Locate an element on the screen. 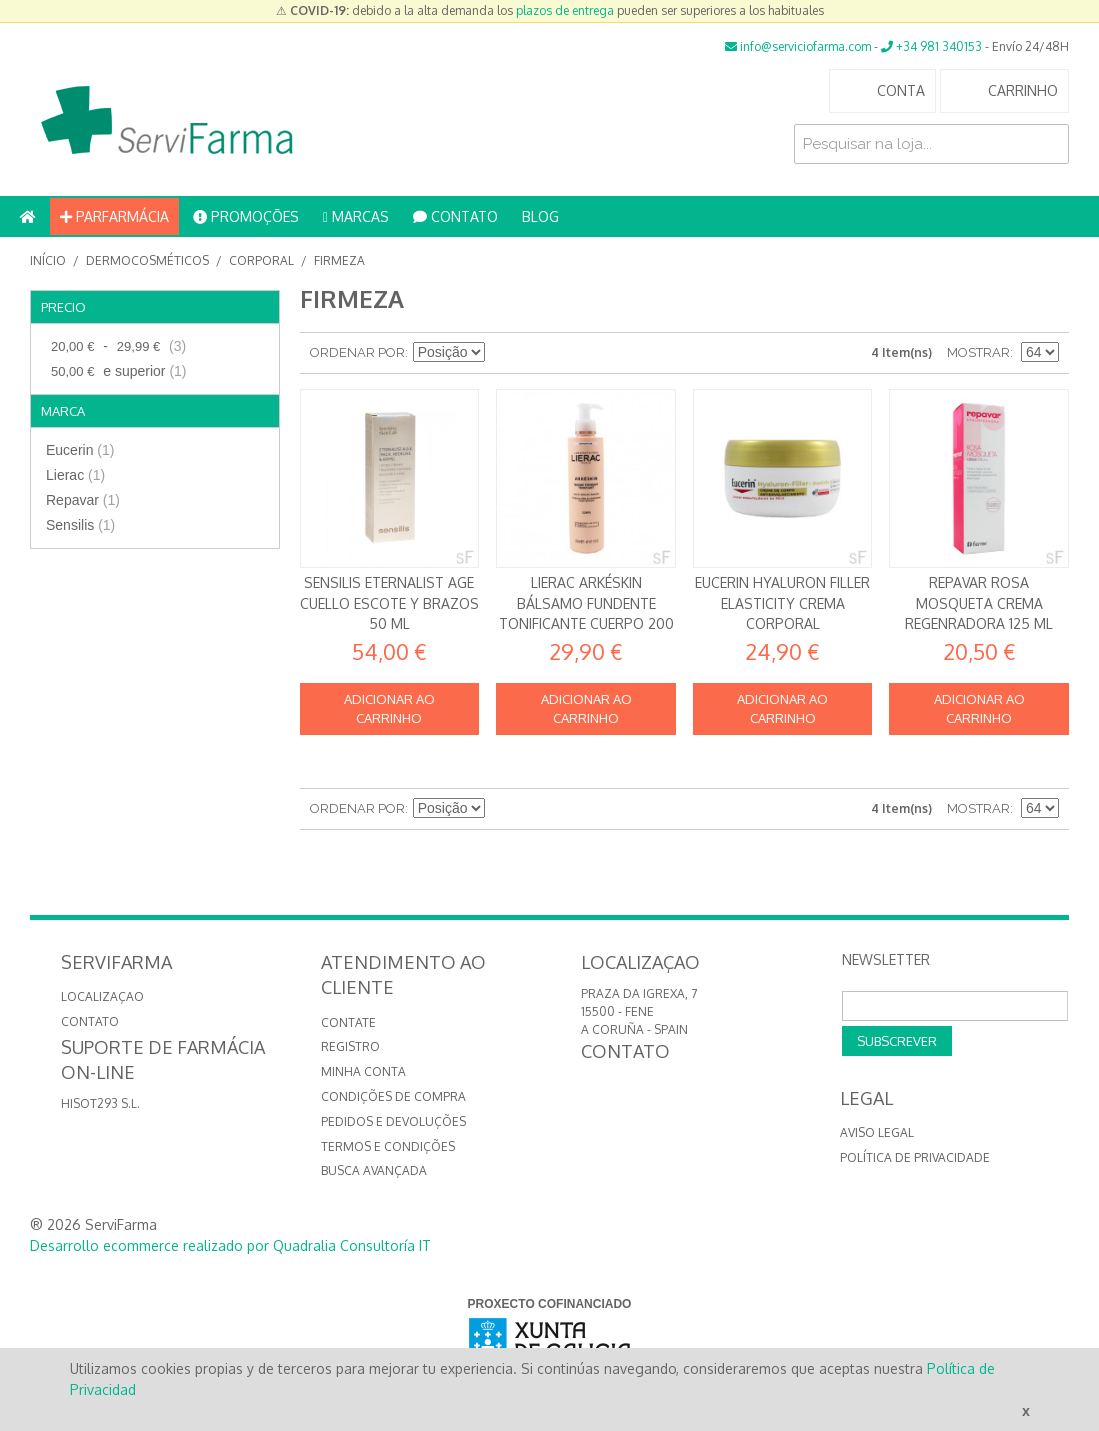 This screenshot has height=1431, width=1099. Eucerin is located at coordinates (80, 450).